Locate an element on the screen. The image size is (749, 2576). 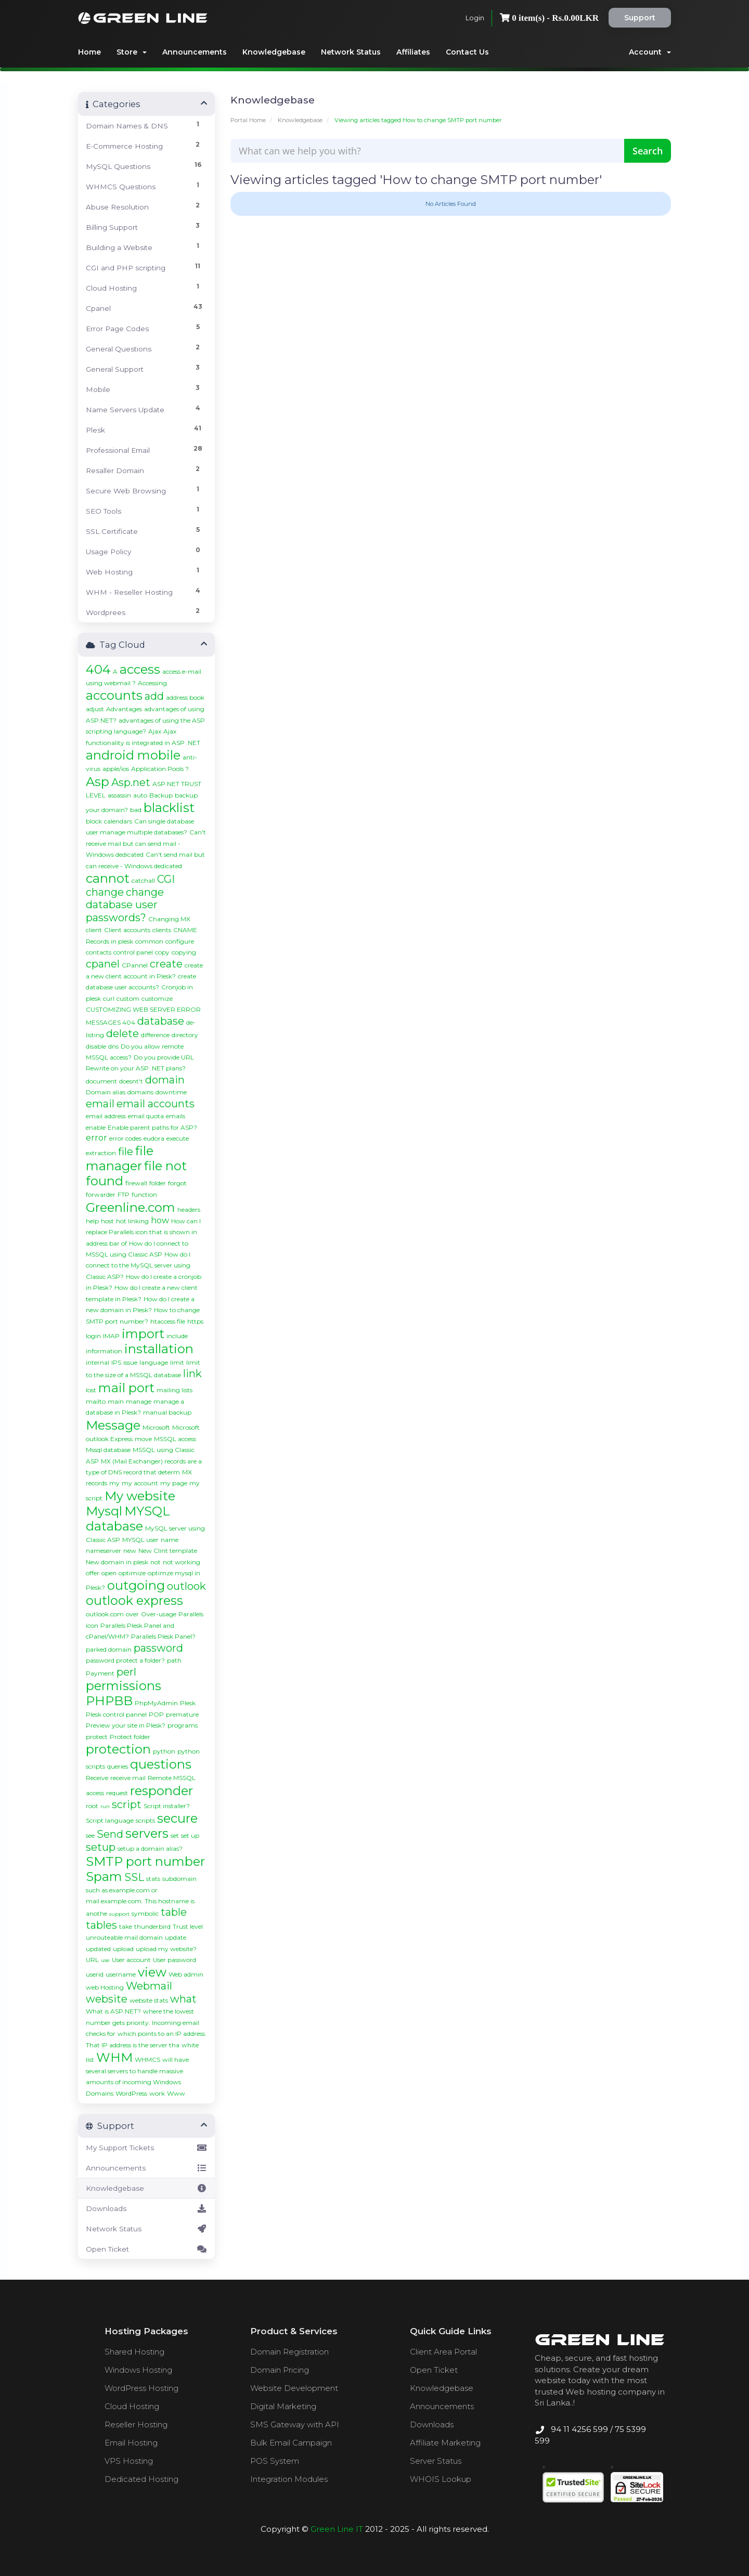
web Hosting is located at coordinates (105, 1987).